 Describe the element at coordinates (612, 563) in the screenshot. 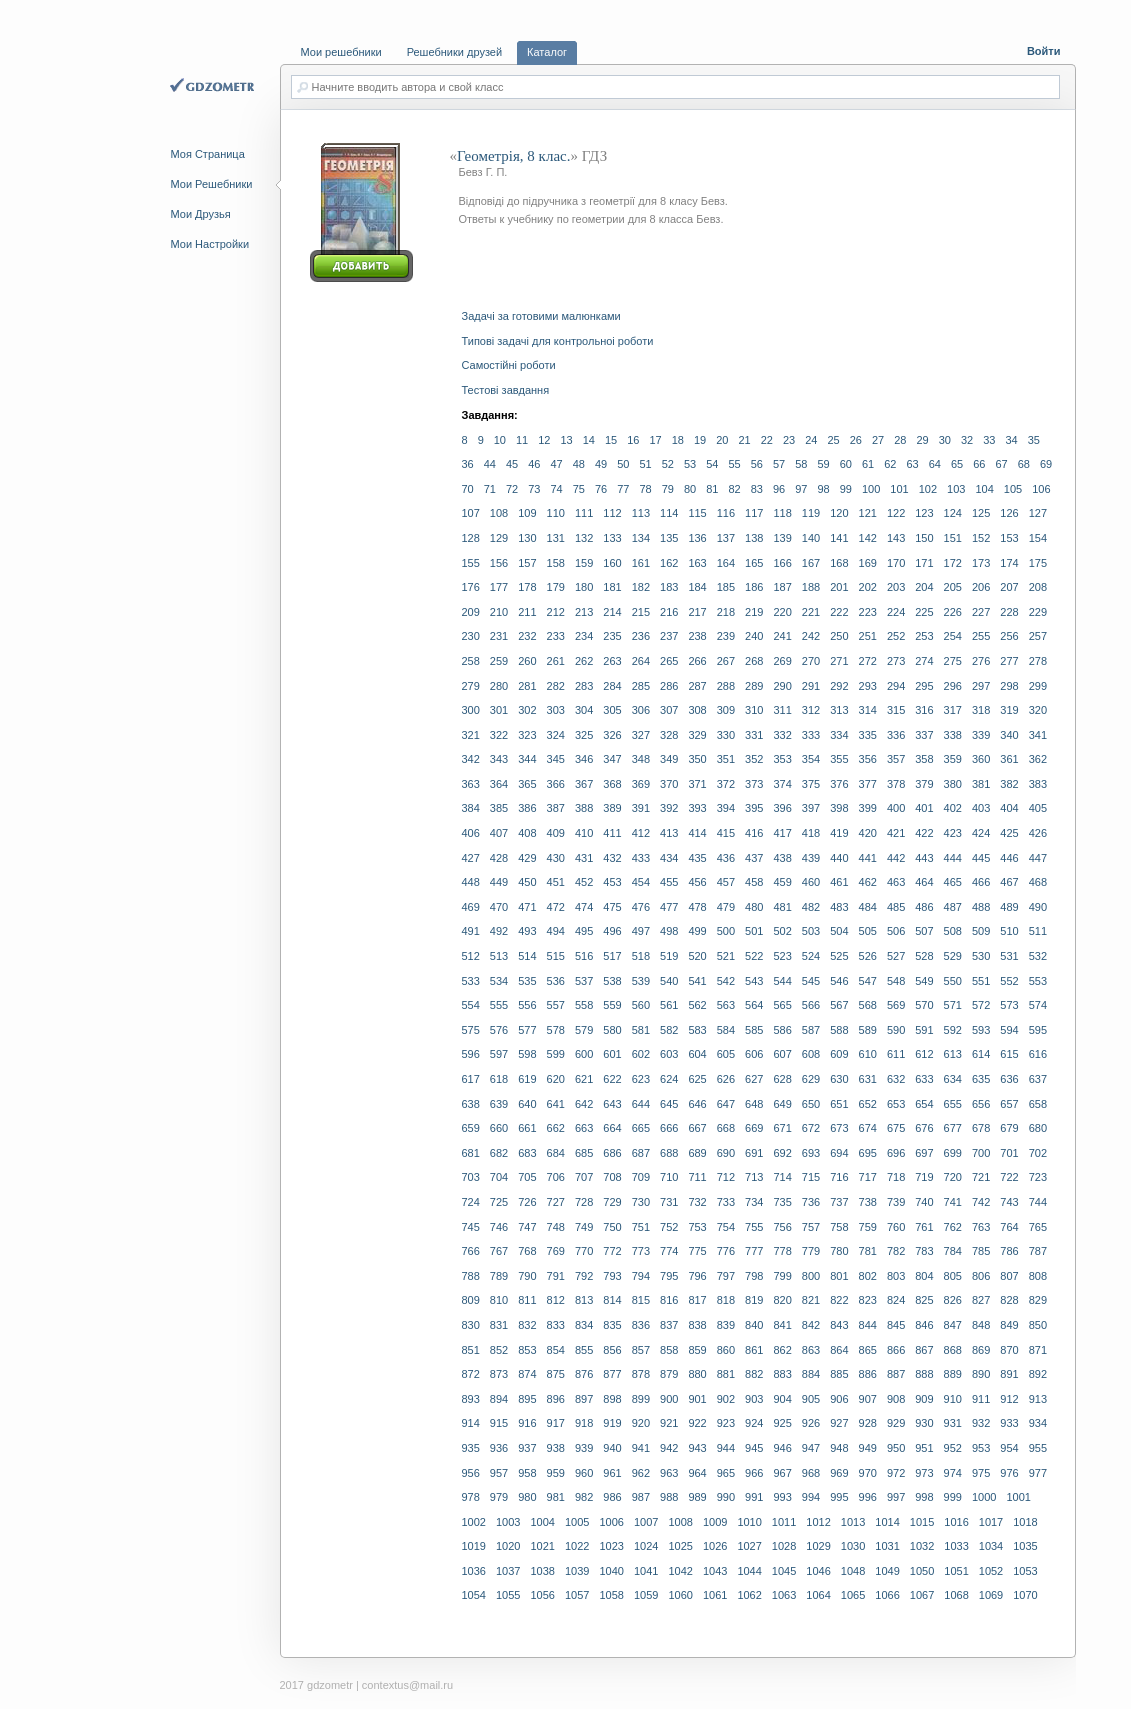

I see `160` at that location.